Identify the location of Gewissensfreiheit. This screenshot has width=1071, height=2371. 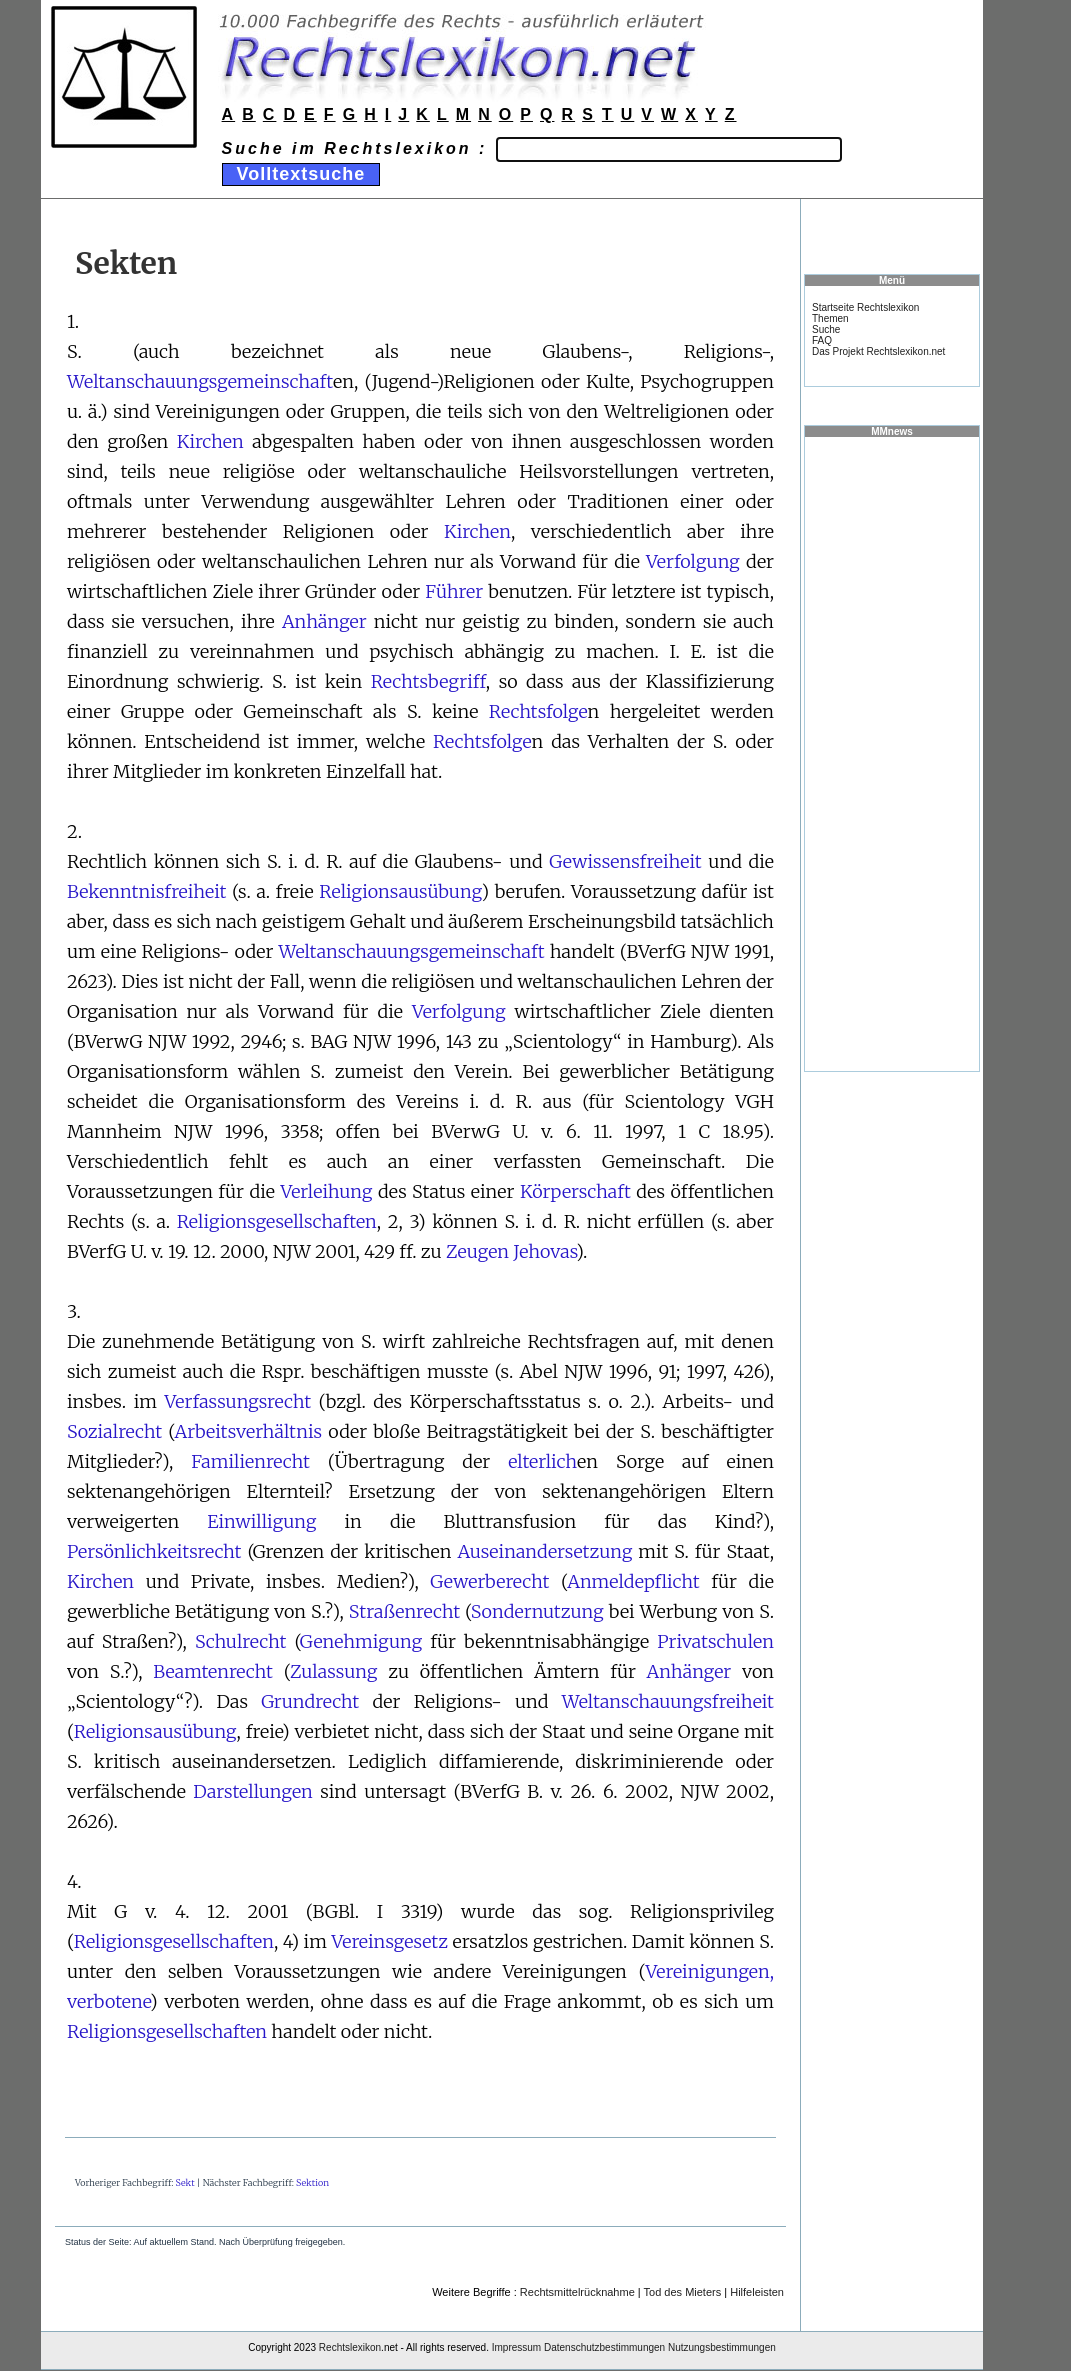
(625, 861).